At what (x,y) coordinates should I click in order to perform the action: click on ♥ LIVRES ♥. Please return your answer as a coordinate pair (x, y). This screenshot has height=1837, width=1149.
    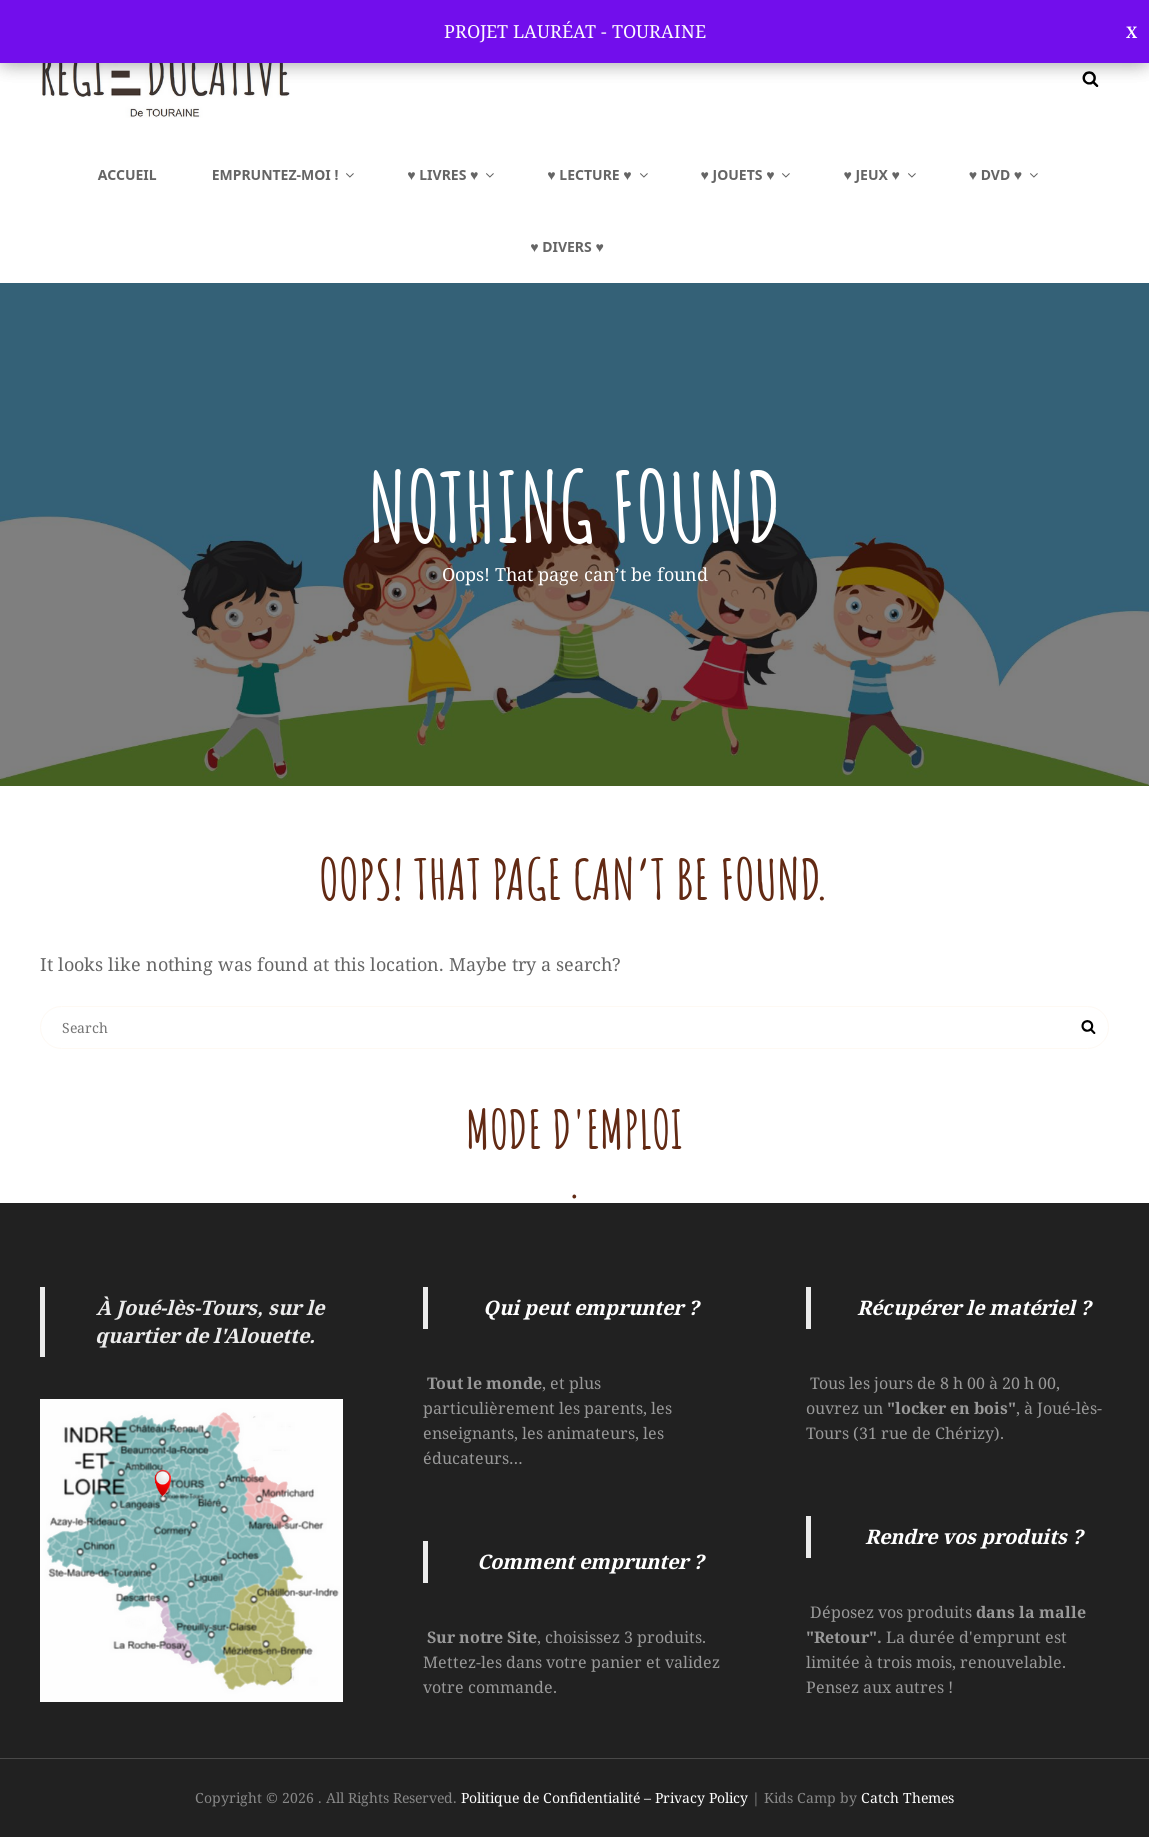
    Looking at the image, I should click on (452, 174).